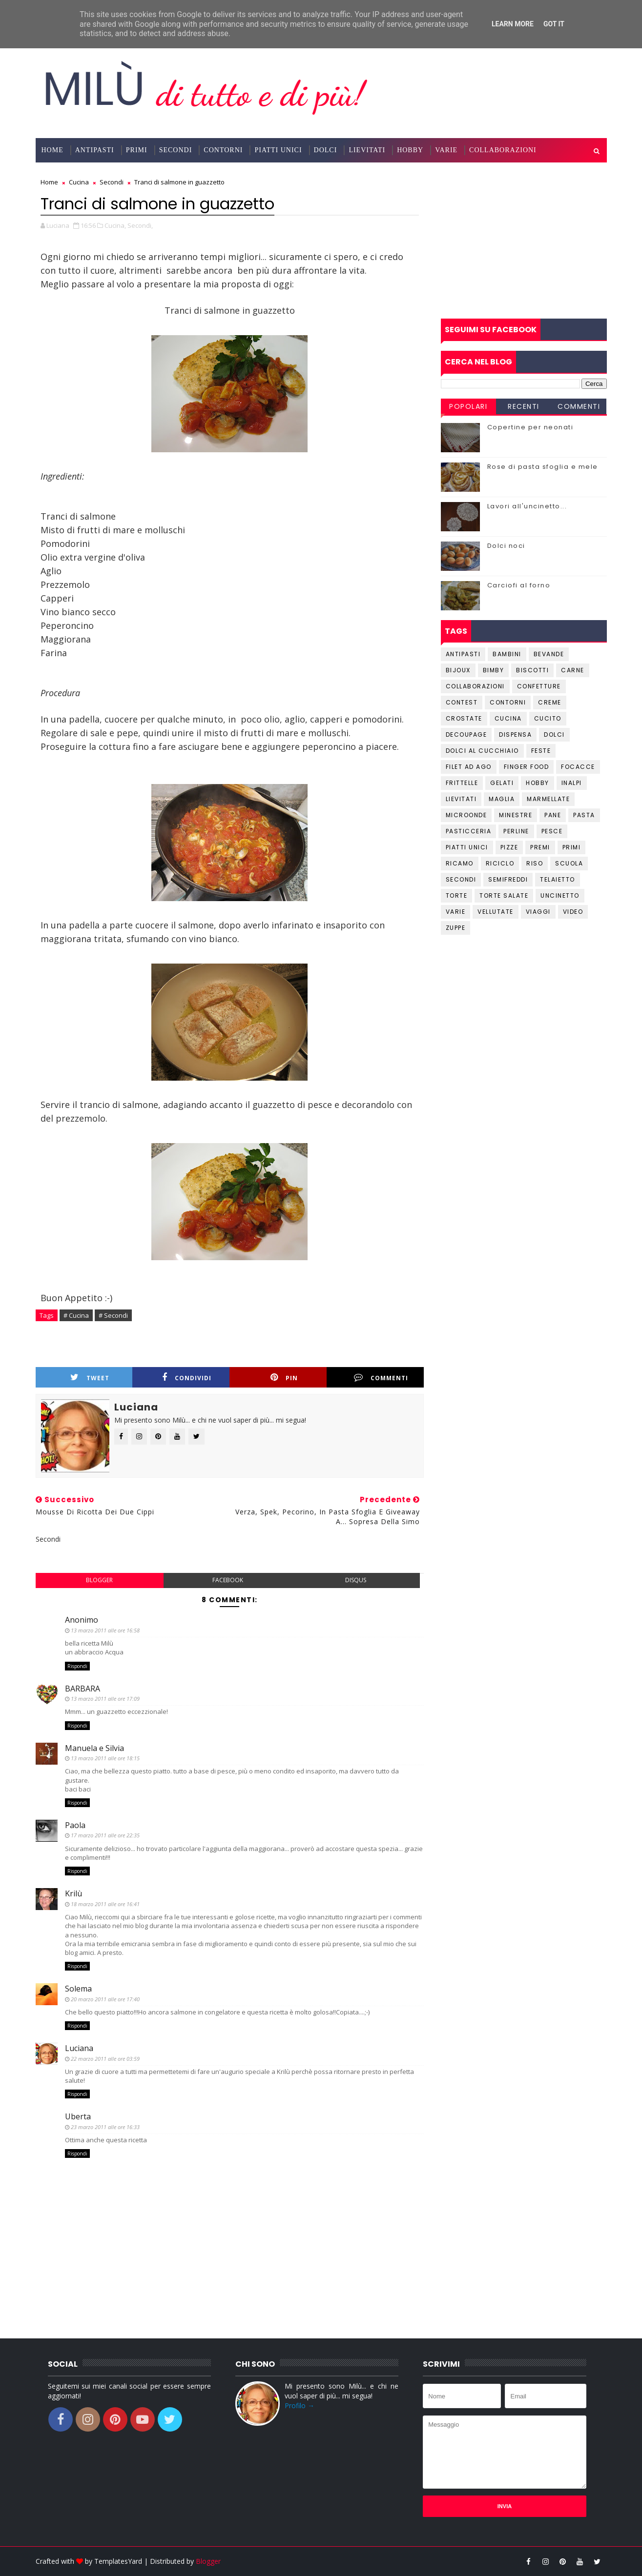  What do you see at coordinates (469, 831) in the screenshot?
I see `Pasticceria` at bounding box center [469, 831].